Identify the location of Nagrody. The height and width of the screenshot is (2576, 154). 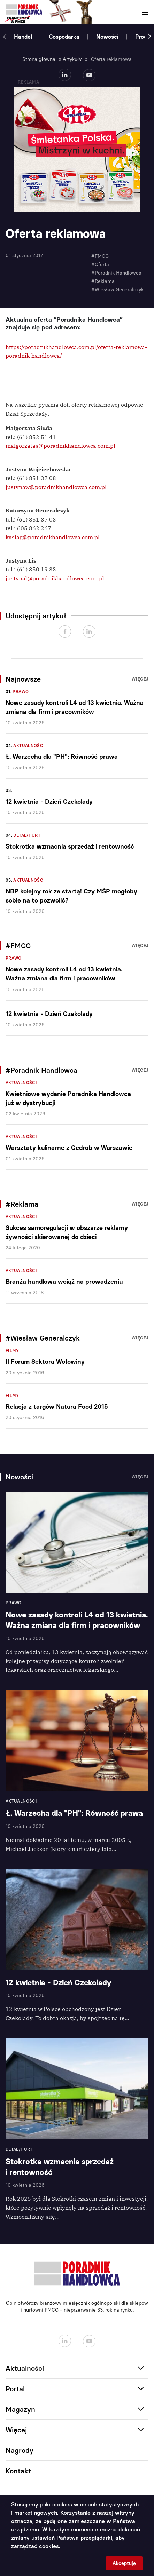
(19, 2450).